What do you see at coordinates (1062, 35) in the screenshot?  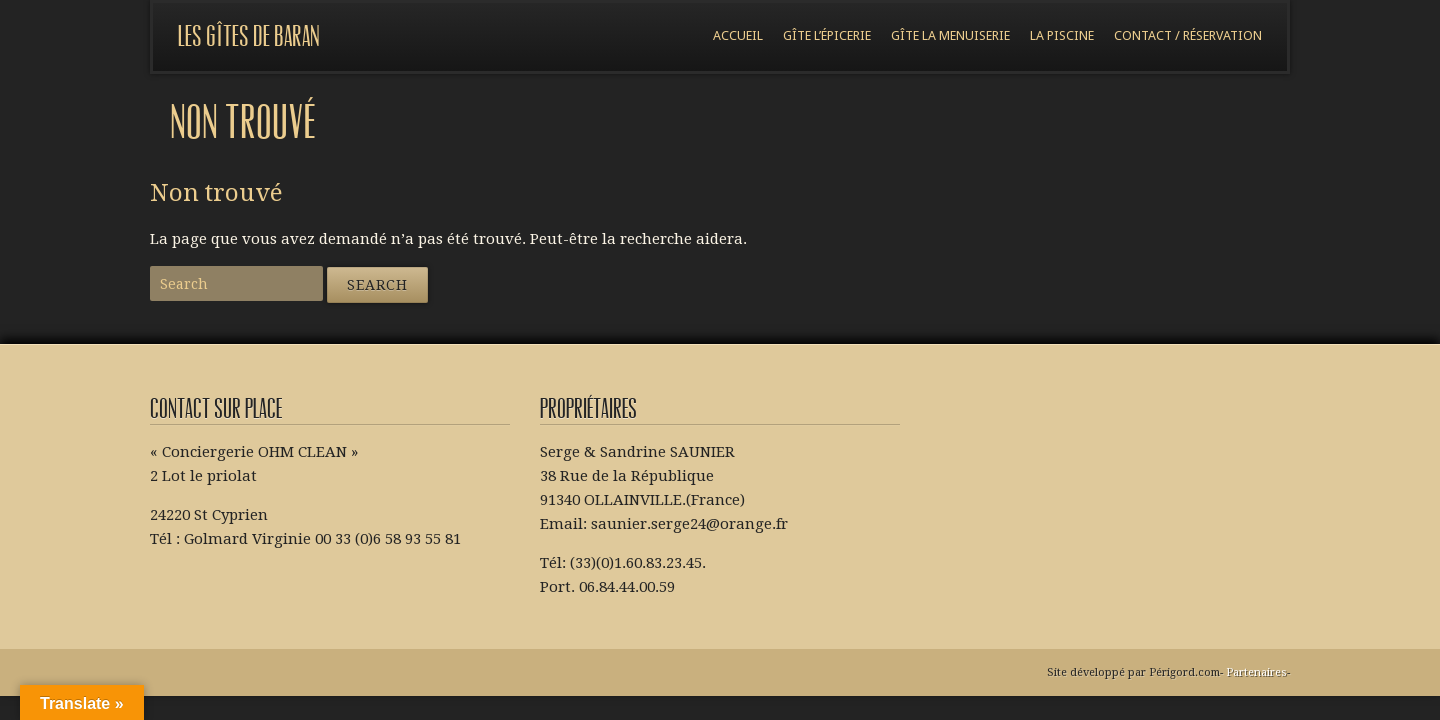 I see `La piscine` at bounding box center [1062, 35].